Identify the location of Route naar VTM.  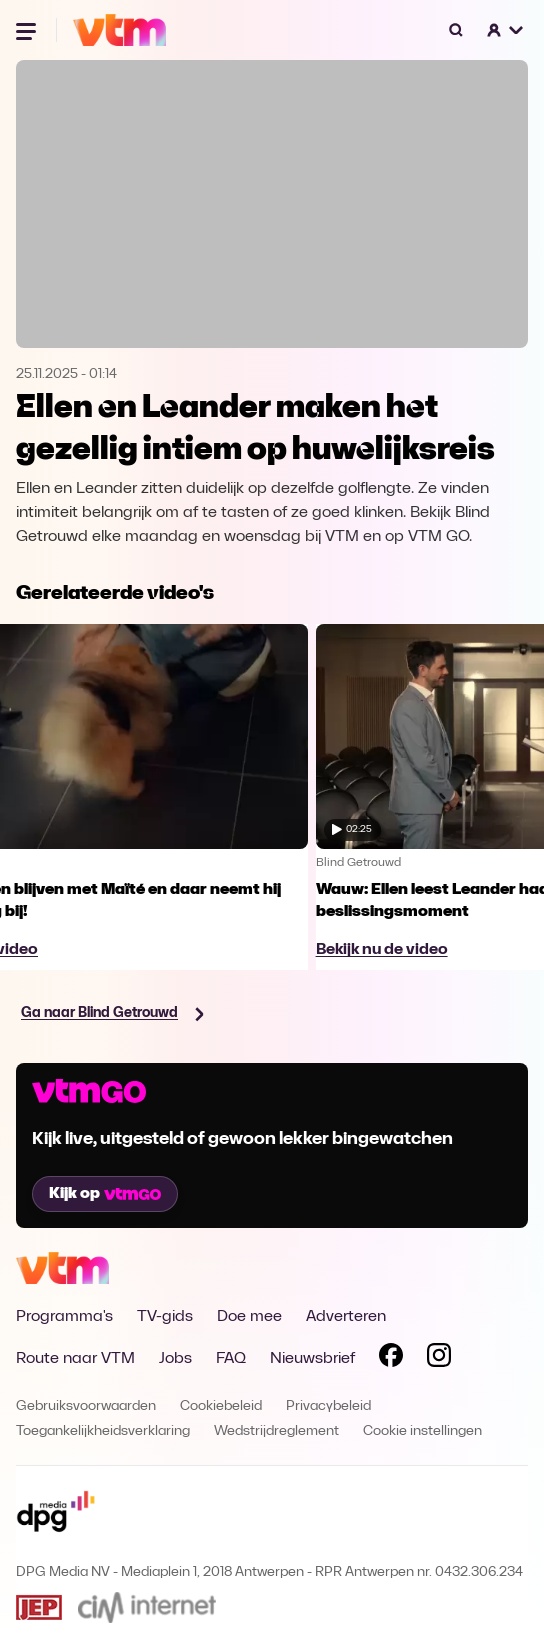
(75, 1359).